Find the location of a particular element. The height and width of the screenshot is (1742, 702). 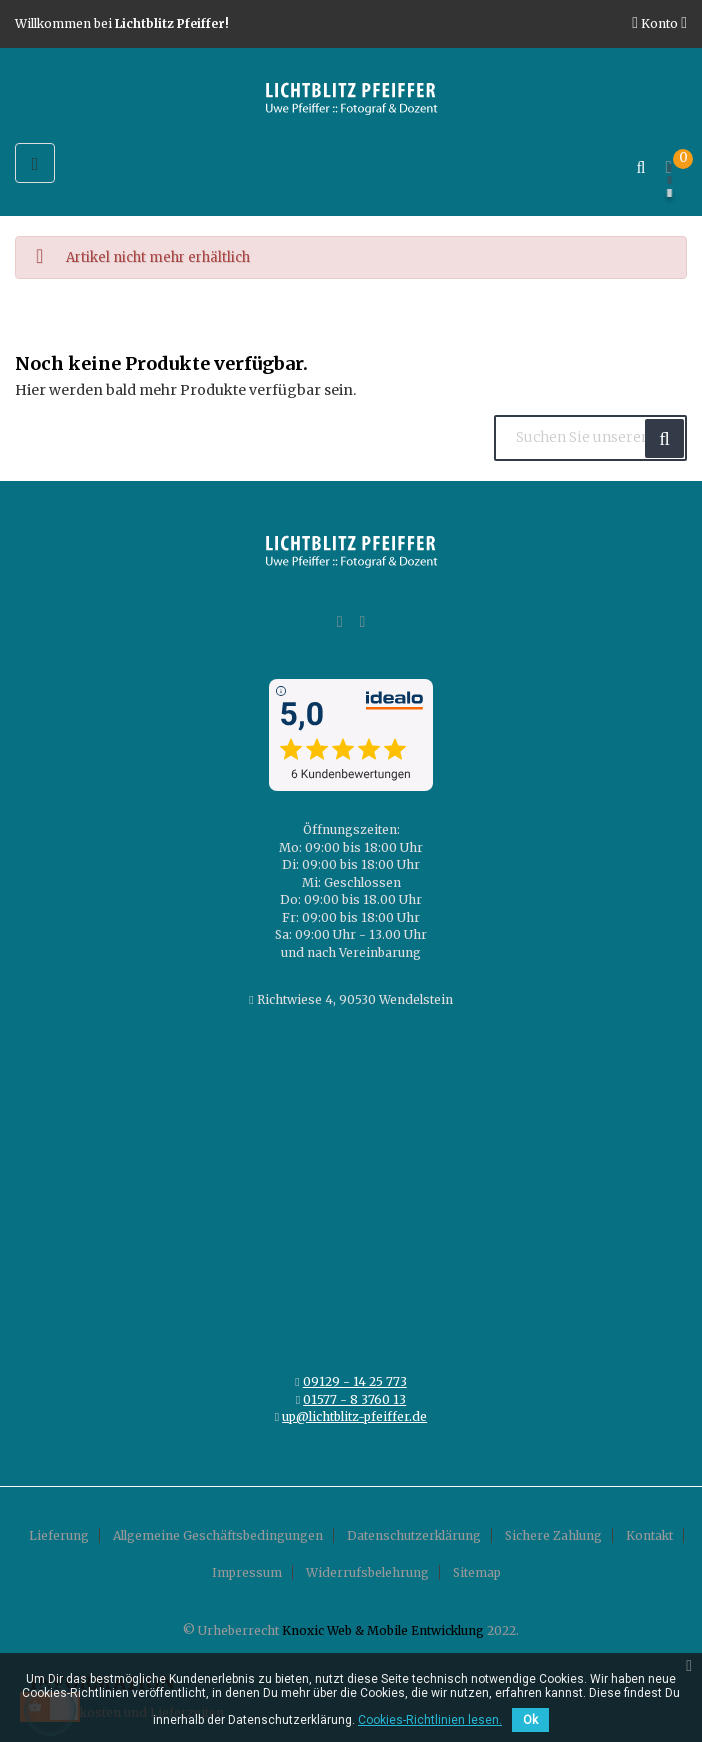

Widerrufsbelehrung is located at coordinates (367, 1572).